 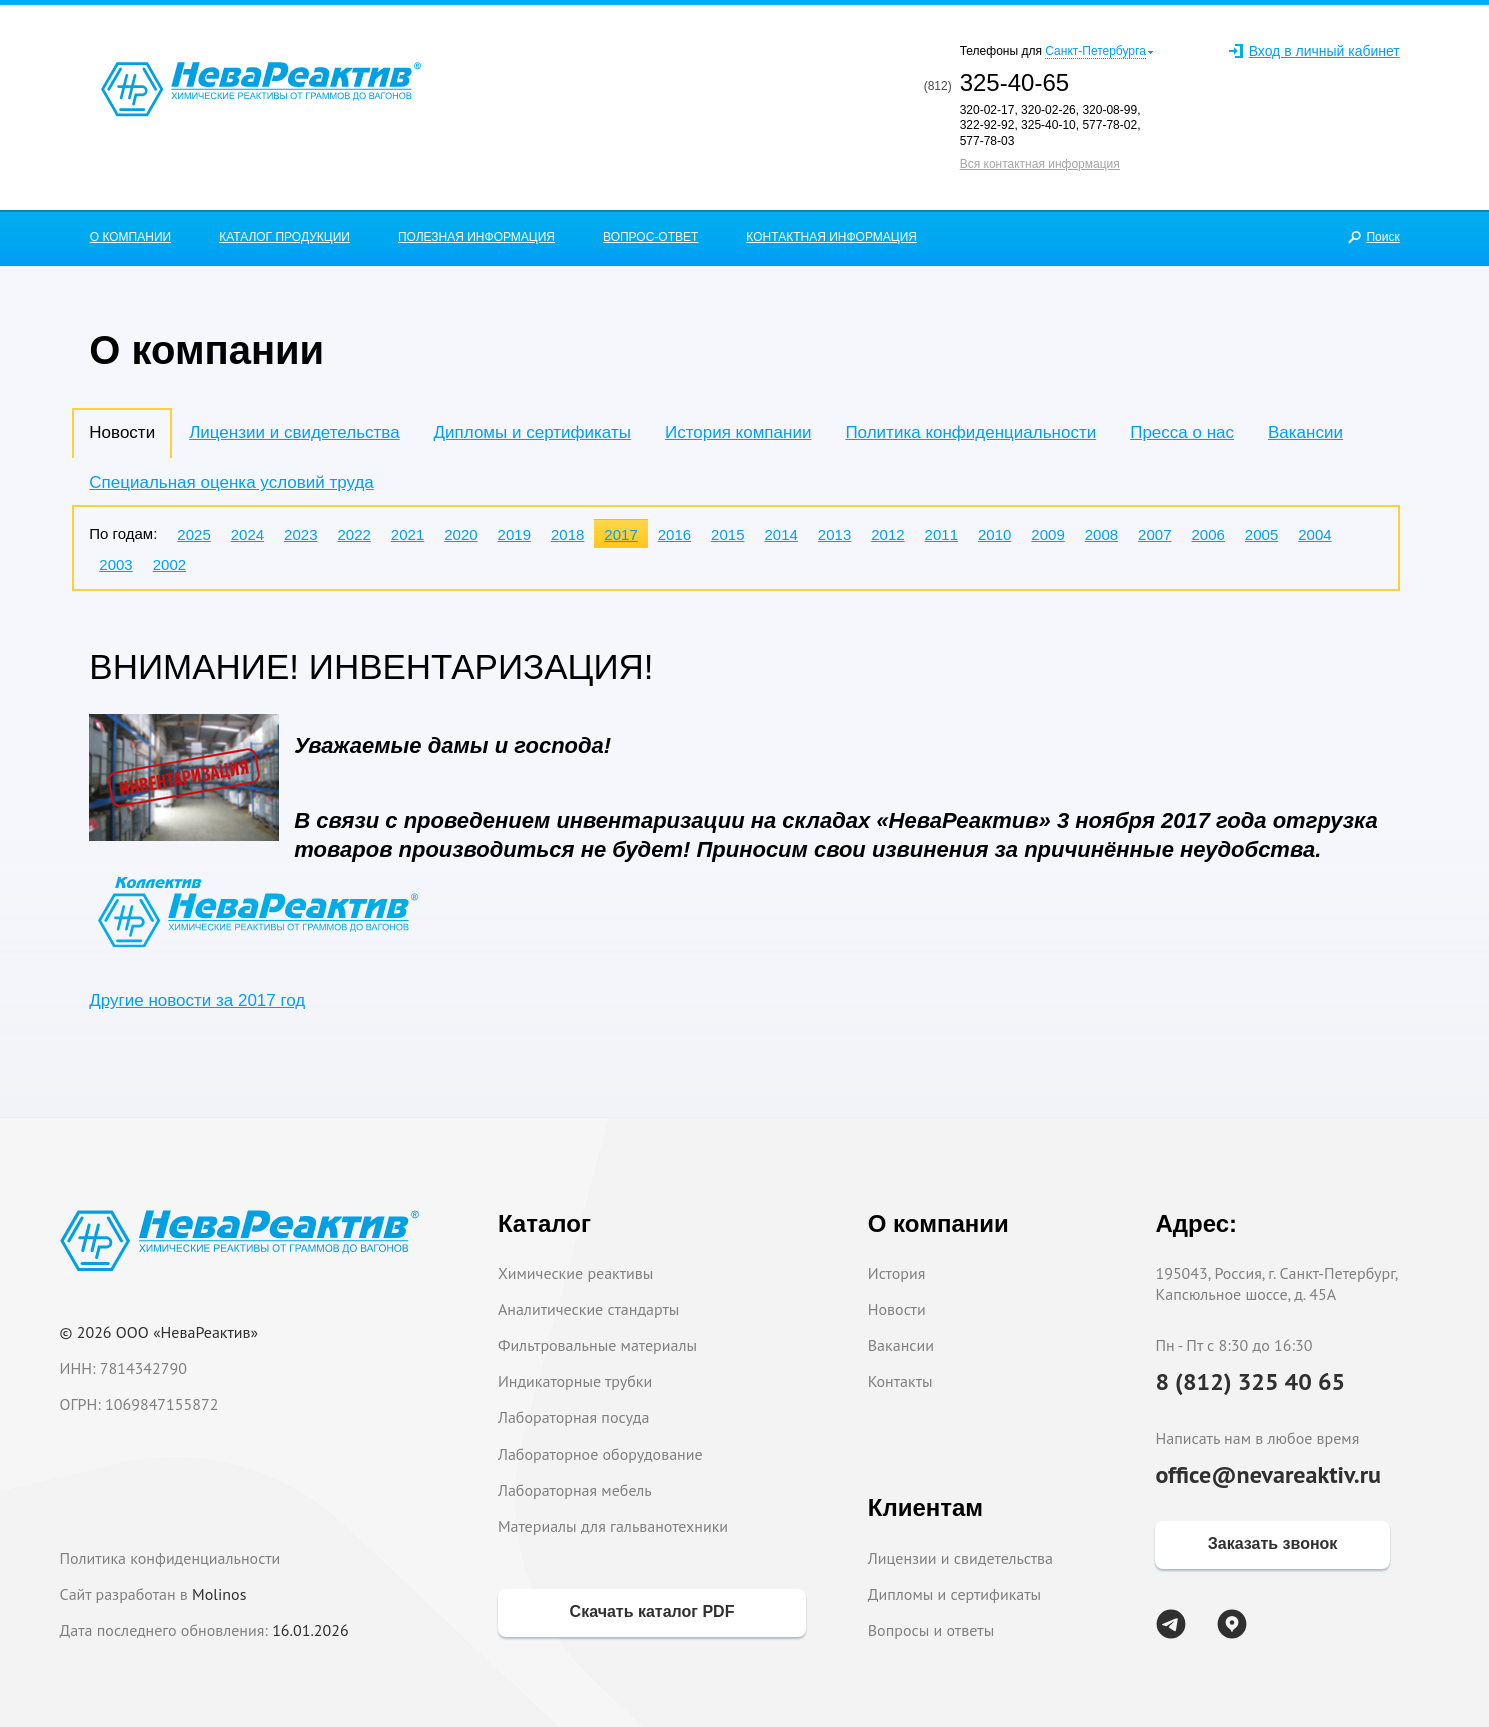 What do you see at coordinates (219, 1594) in the screenshot?
I see `Molinos` at bounding box center [219, 1594].